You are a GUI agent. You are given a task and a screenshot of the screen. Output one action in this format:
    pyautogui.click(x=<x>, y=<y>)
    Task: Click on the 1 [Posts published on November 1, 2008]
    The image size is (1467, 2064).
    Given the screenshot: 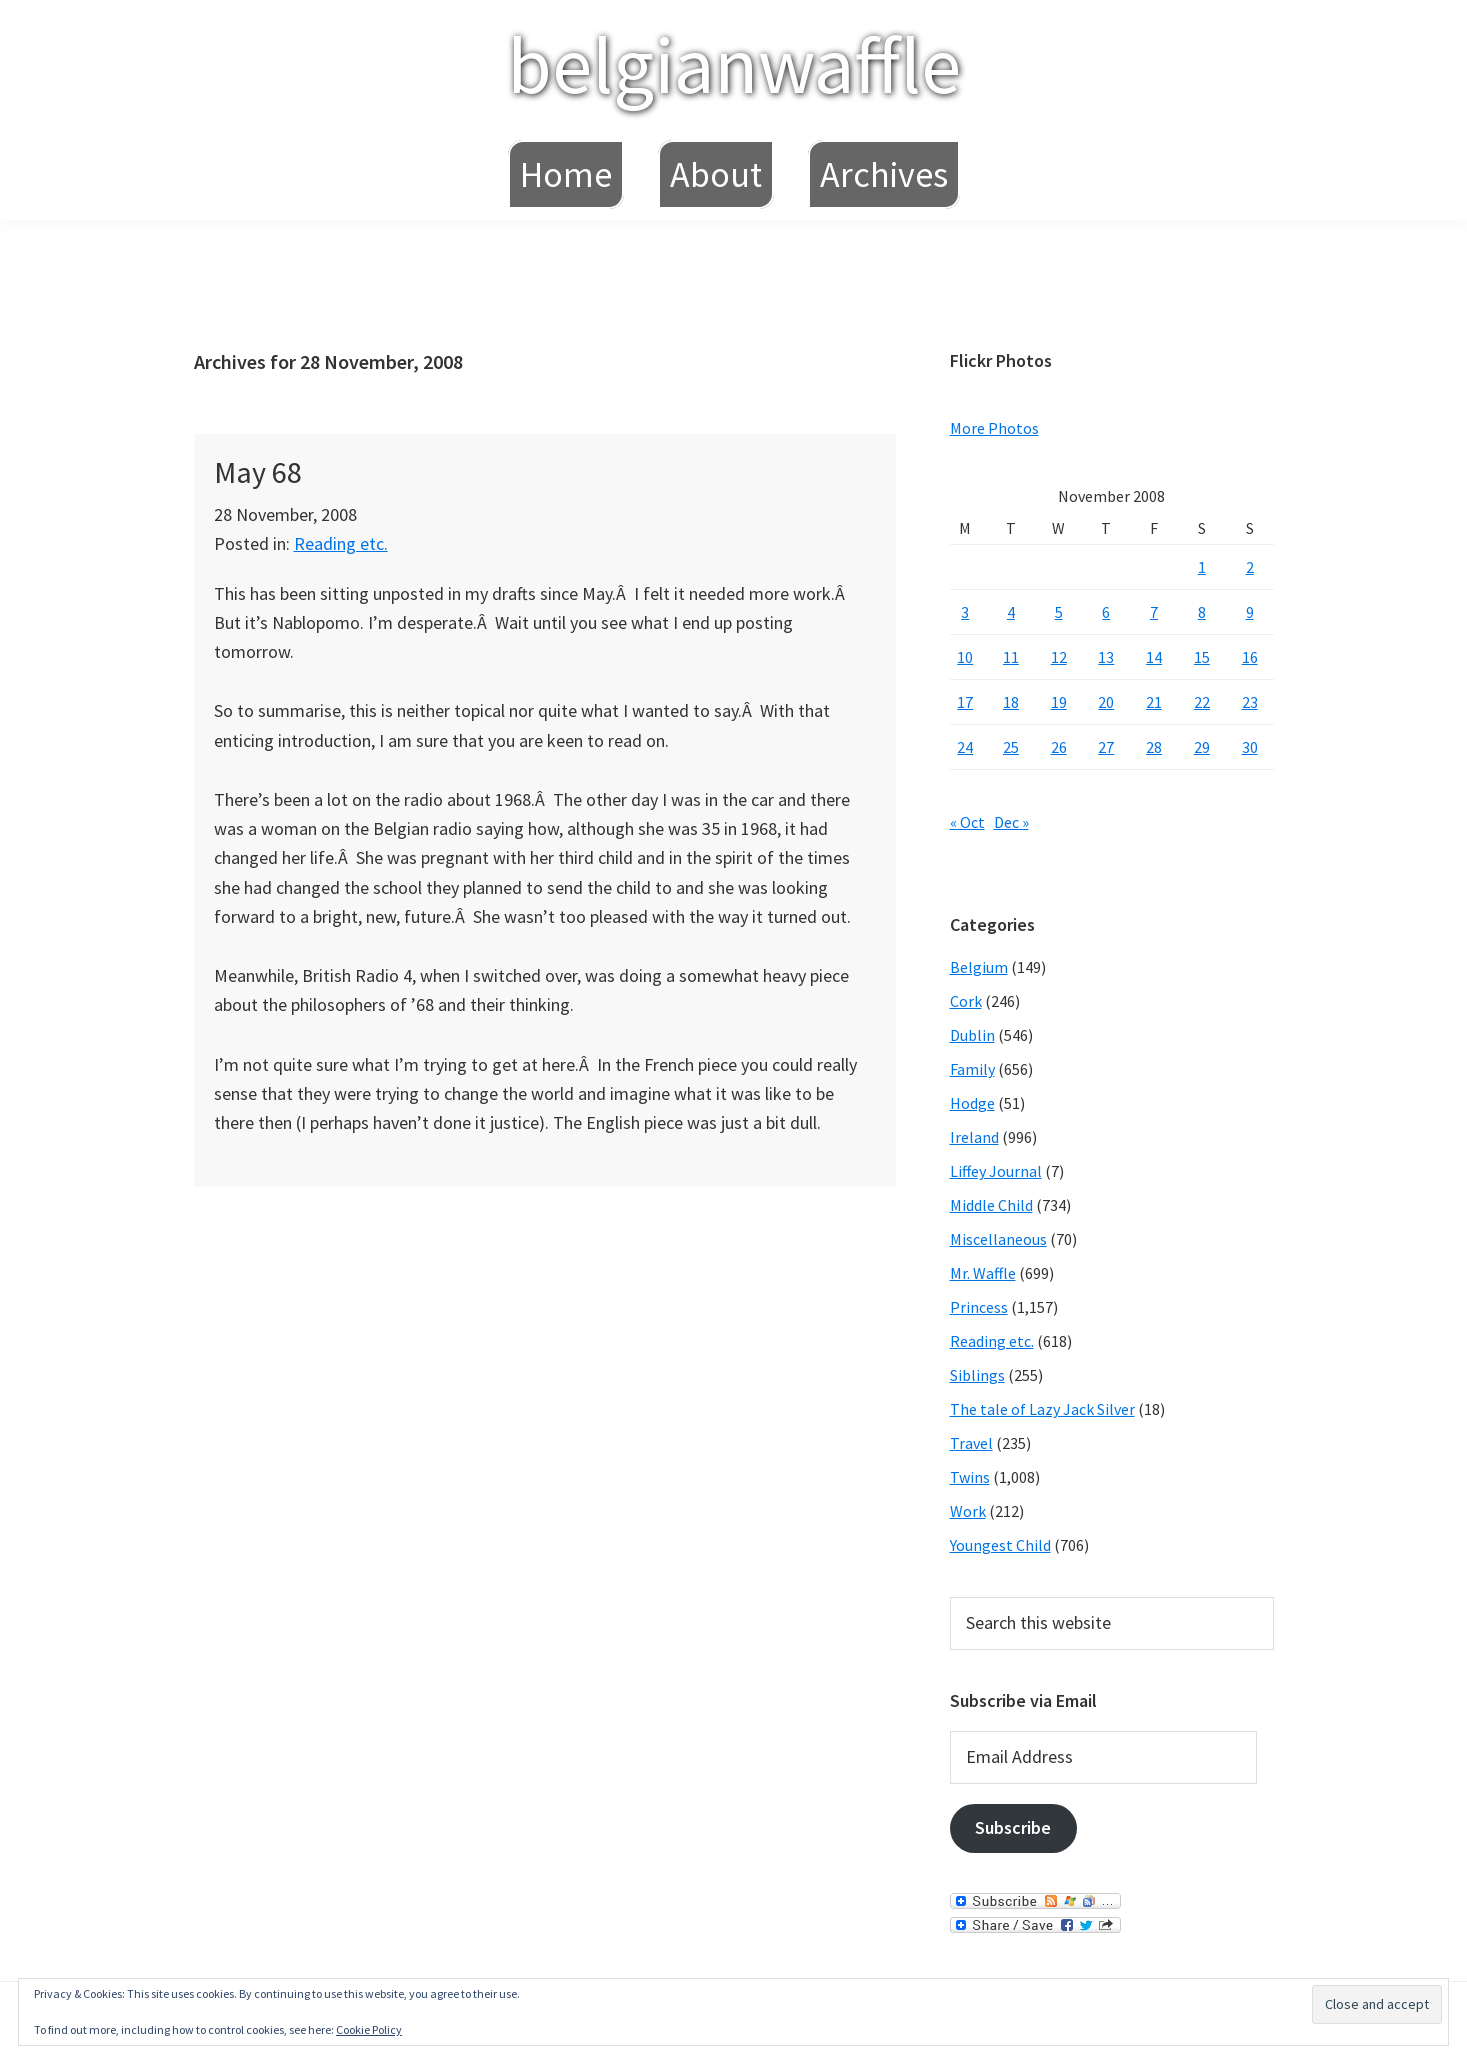 What is the action you would take?
    pyautogui.click(x=1202, y=567)
    